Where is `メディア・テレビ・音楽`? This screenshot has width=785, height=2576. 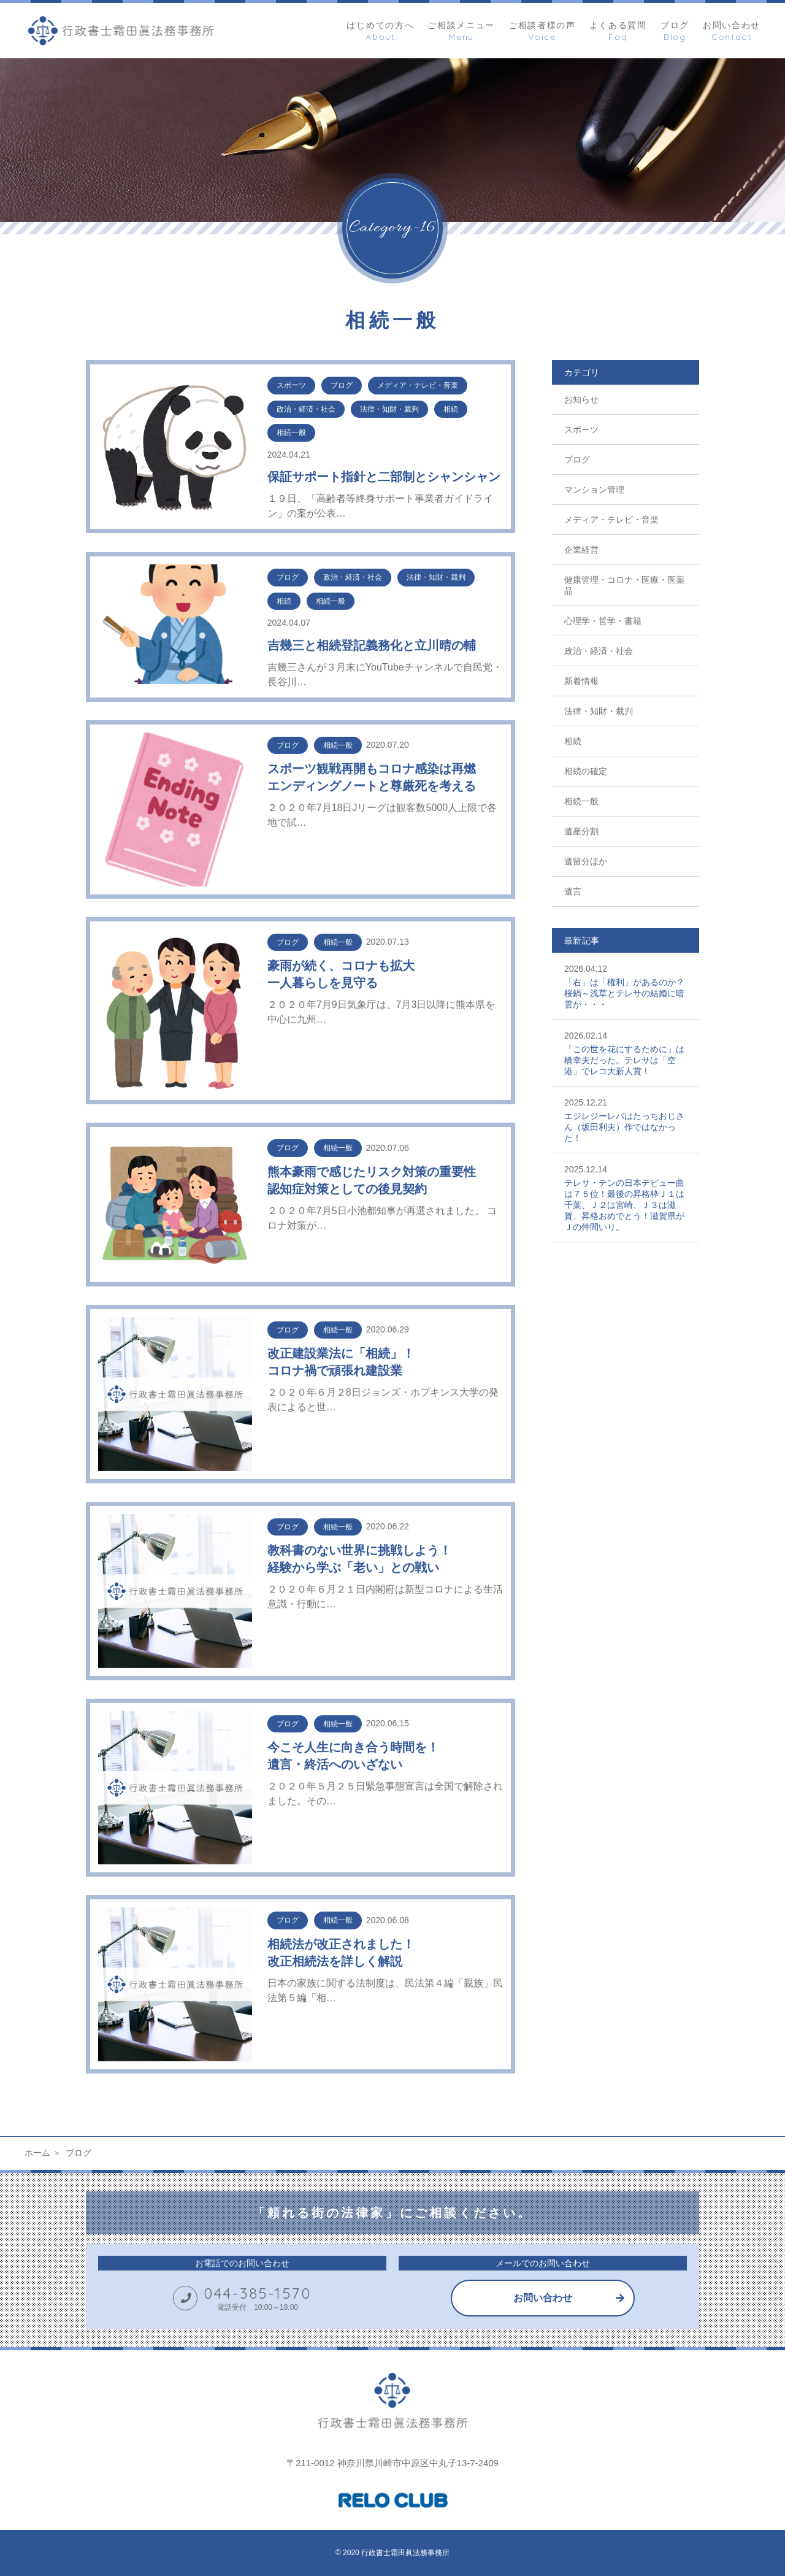
メディア・テレビ・音楽 is located at coordinates (611, 520).